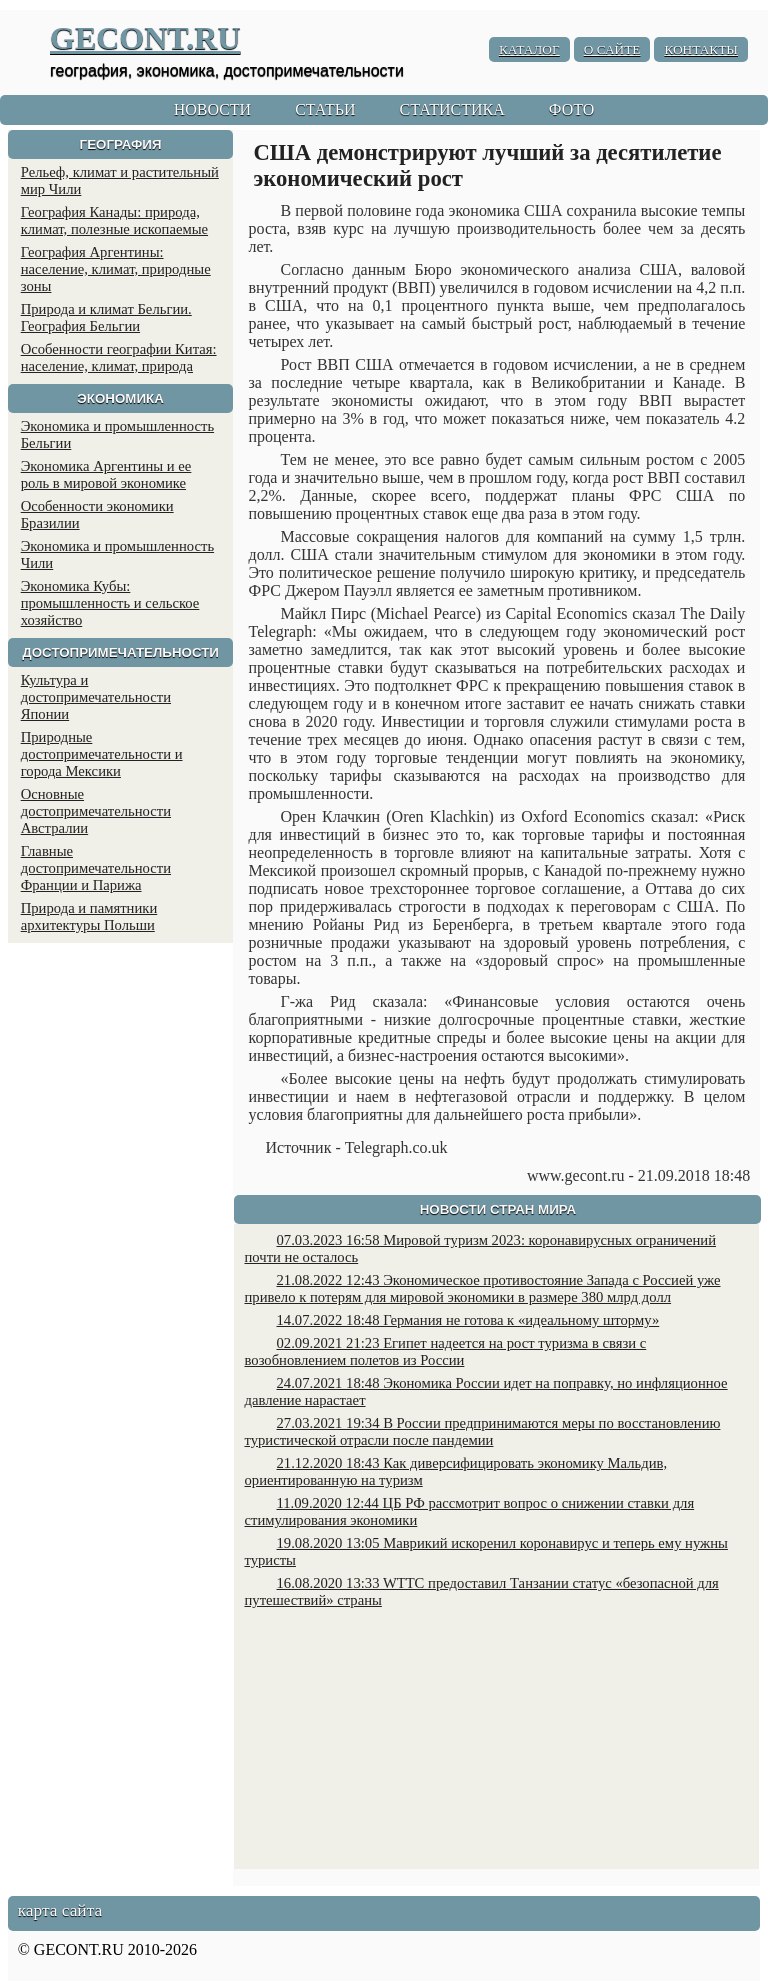 Image resolution: width=768 pixels, height=1981 pixels. Describe the element at coordinates (60, 1910) in the screenshot. I see `карта сайта` at that location.